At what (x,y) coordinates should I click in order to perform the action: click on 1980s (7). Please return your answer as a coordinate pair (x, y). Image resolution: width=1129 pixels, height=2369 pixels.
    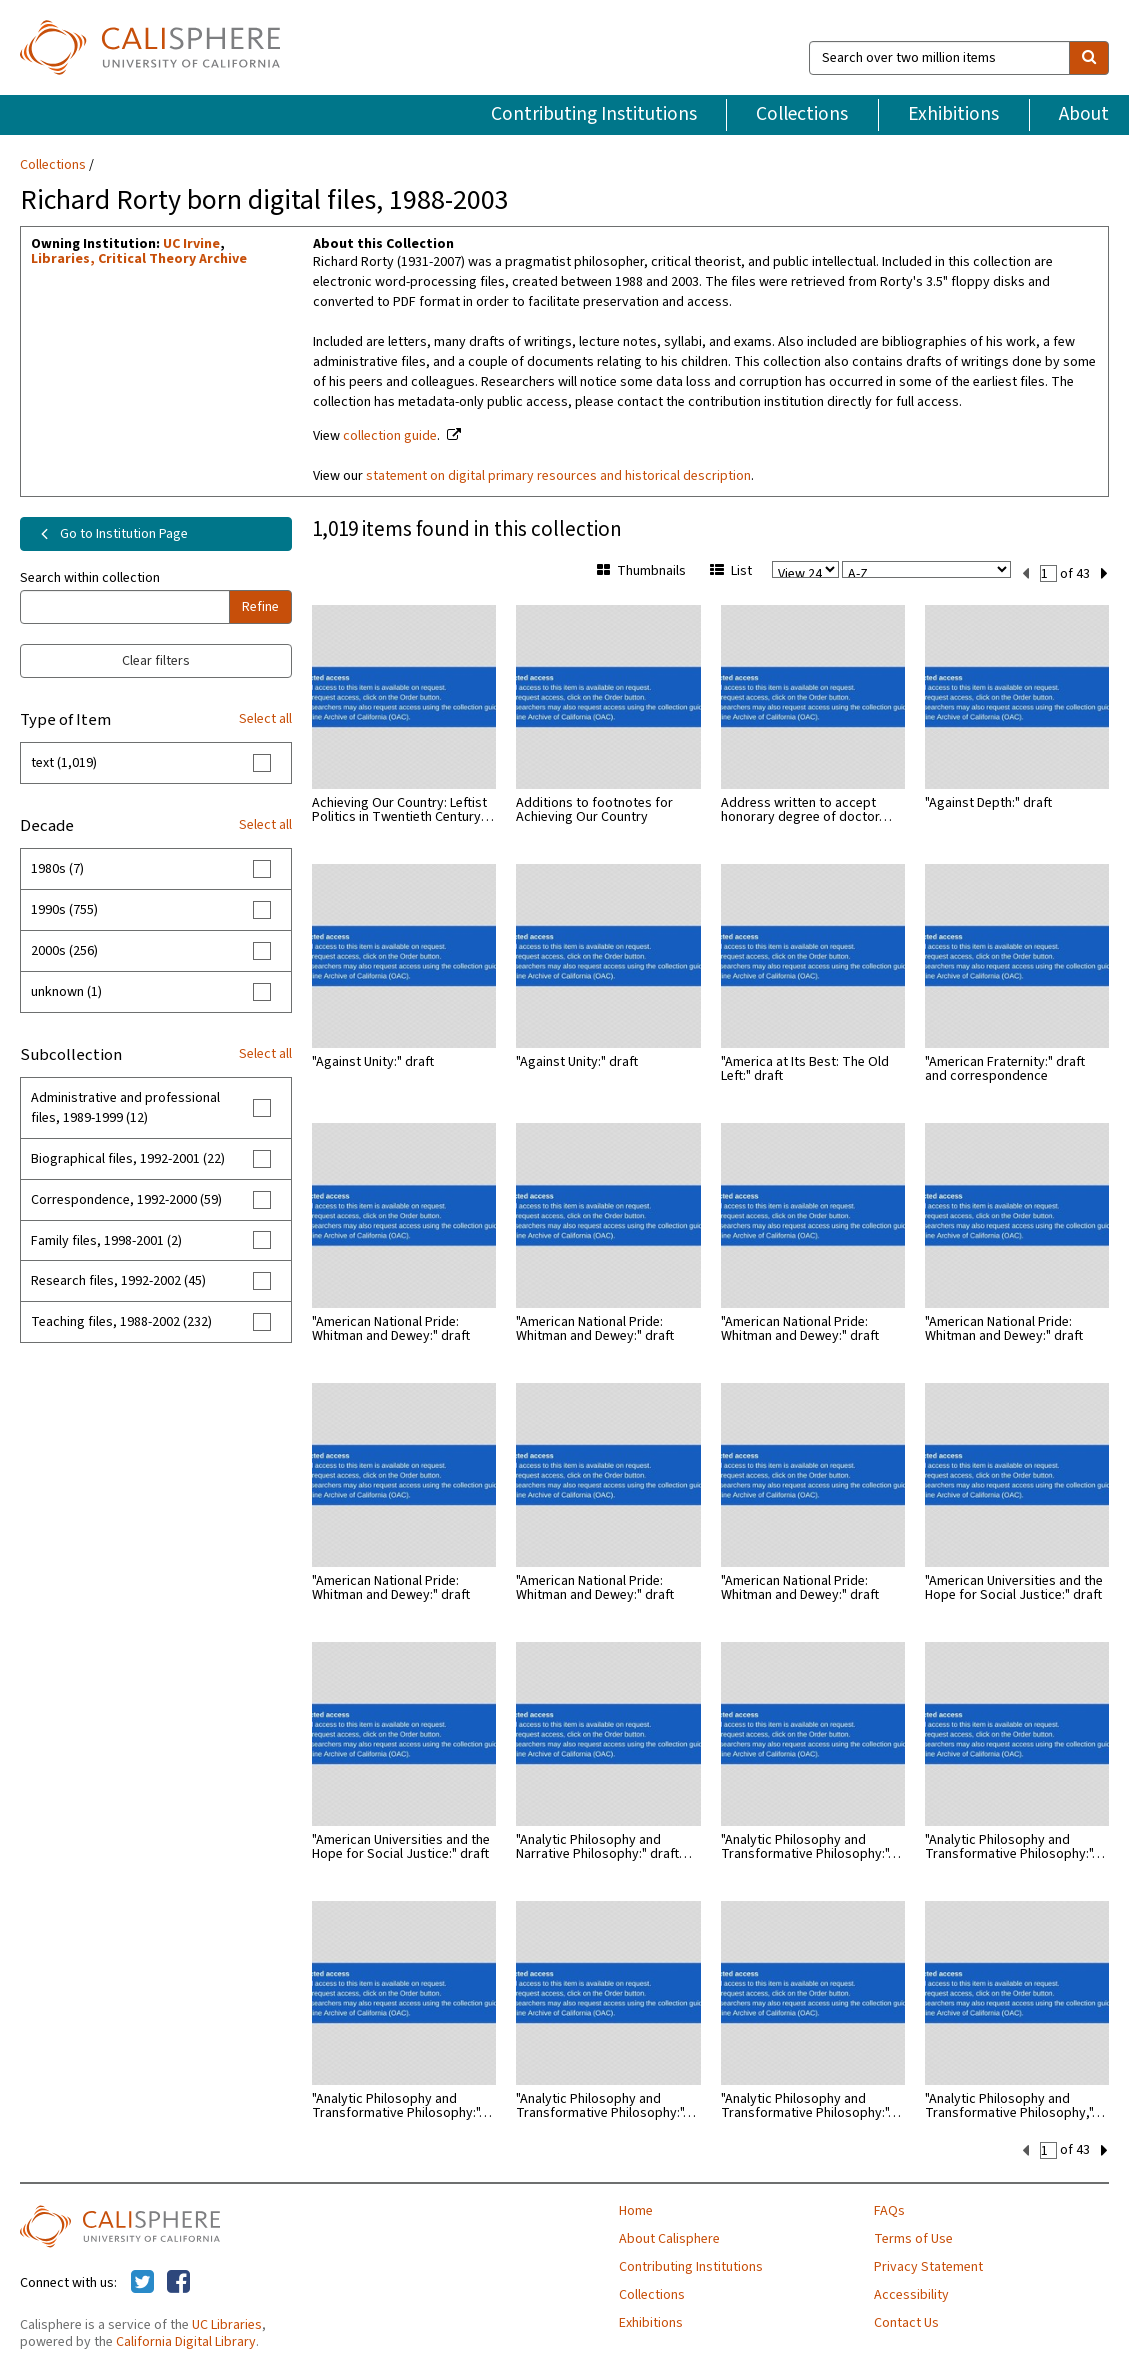
    Looking at the image, I should click on (57, 869).